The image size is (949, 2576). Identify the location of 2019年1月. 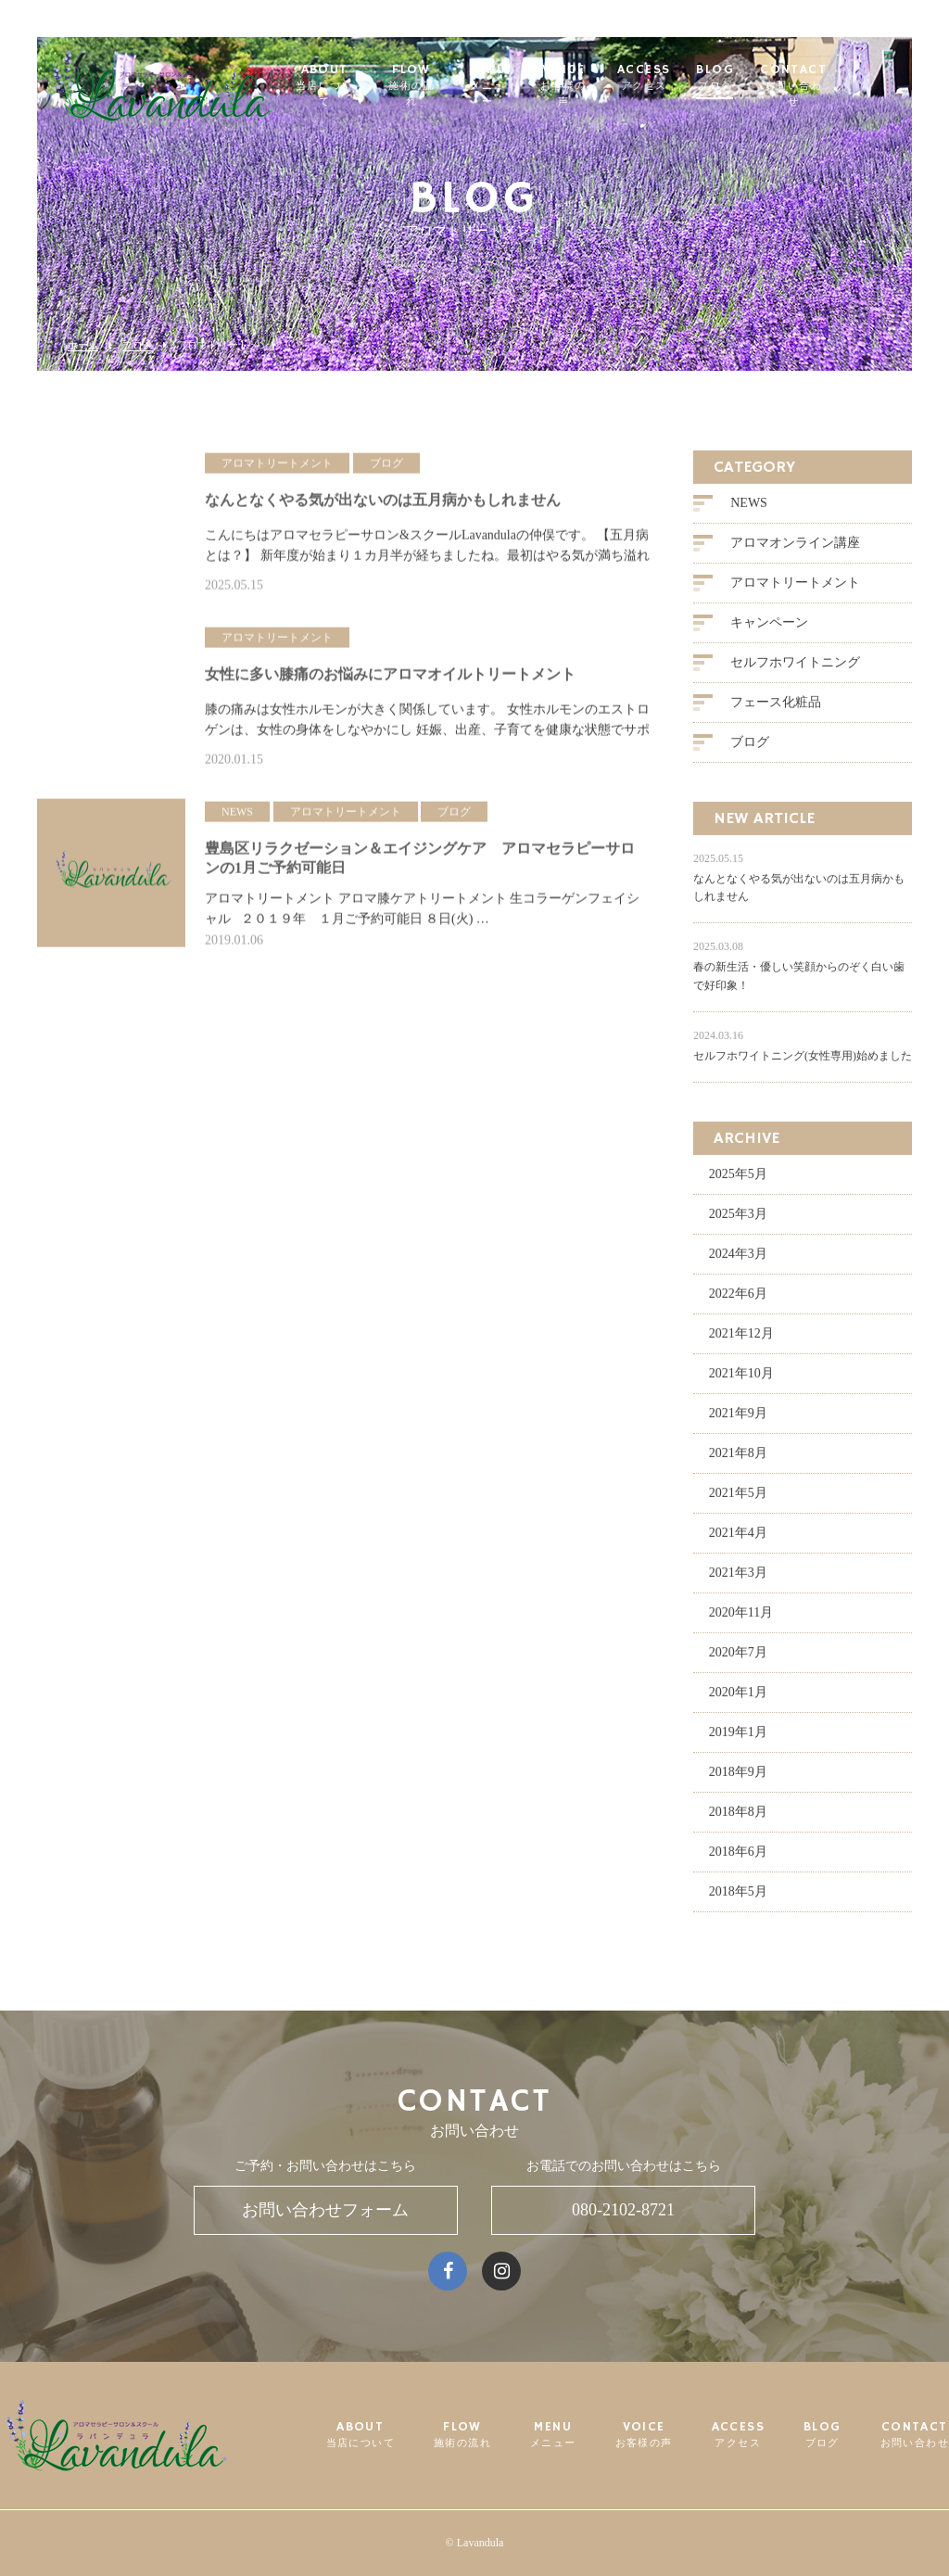
(738, 1738).